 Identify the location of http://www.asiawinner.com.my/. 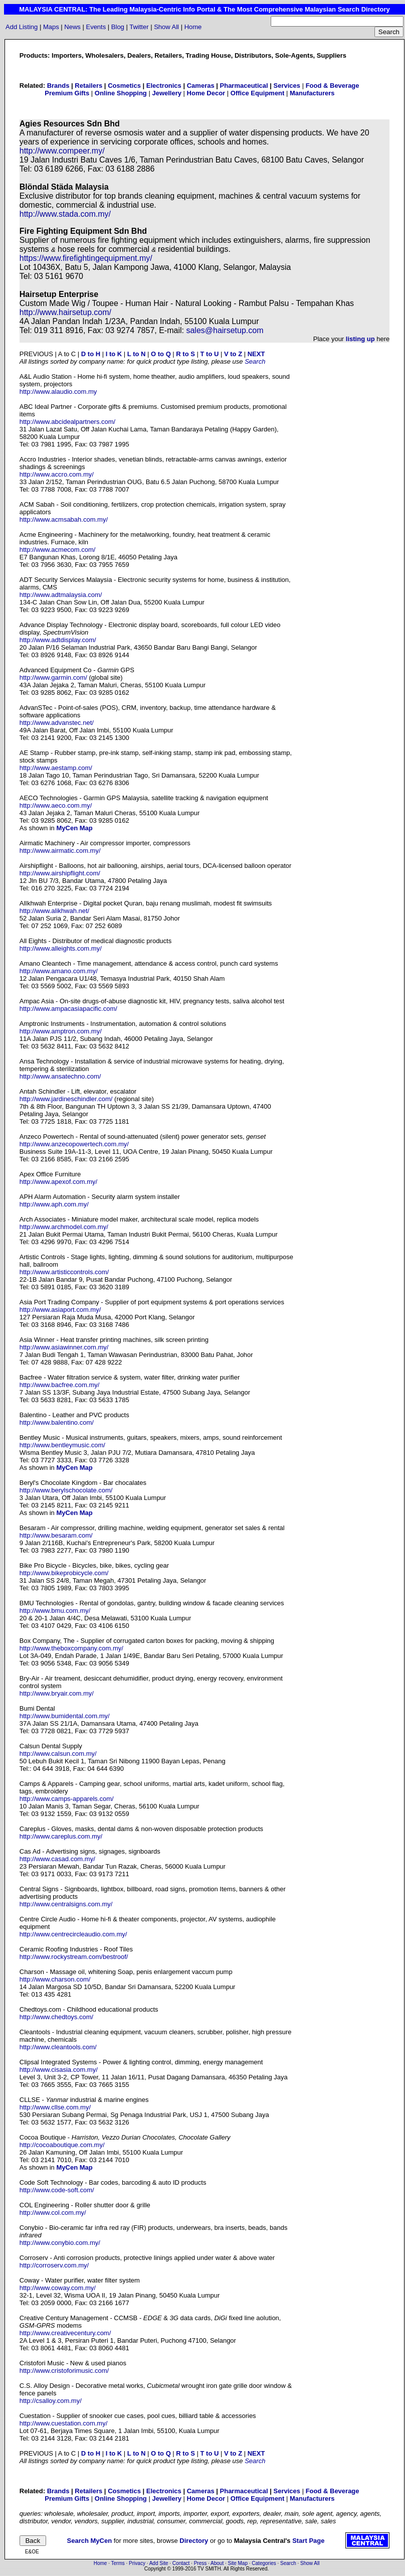
(64, 1347).